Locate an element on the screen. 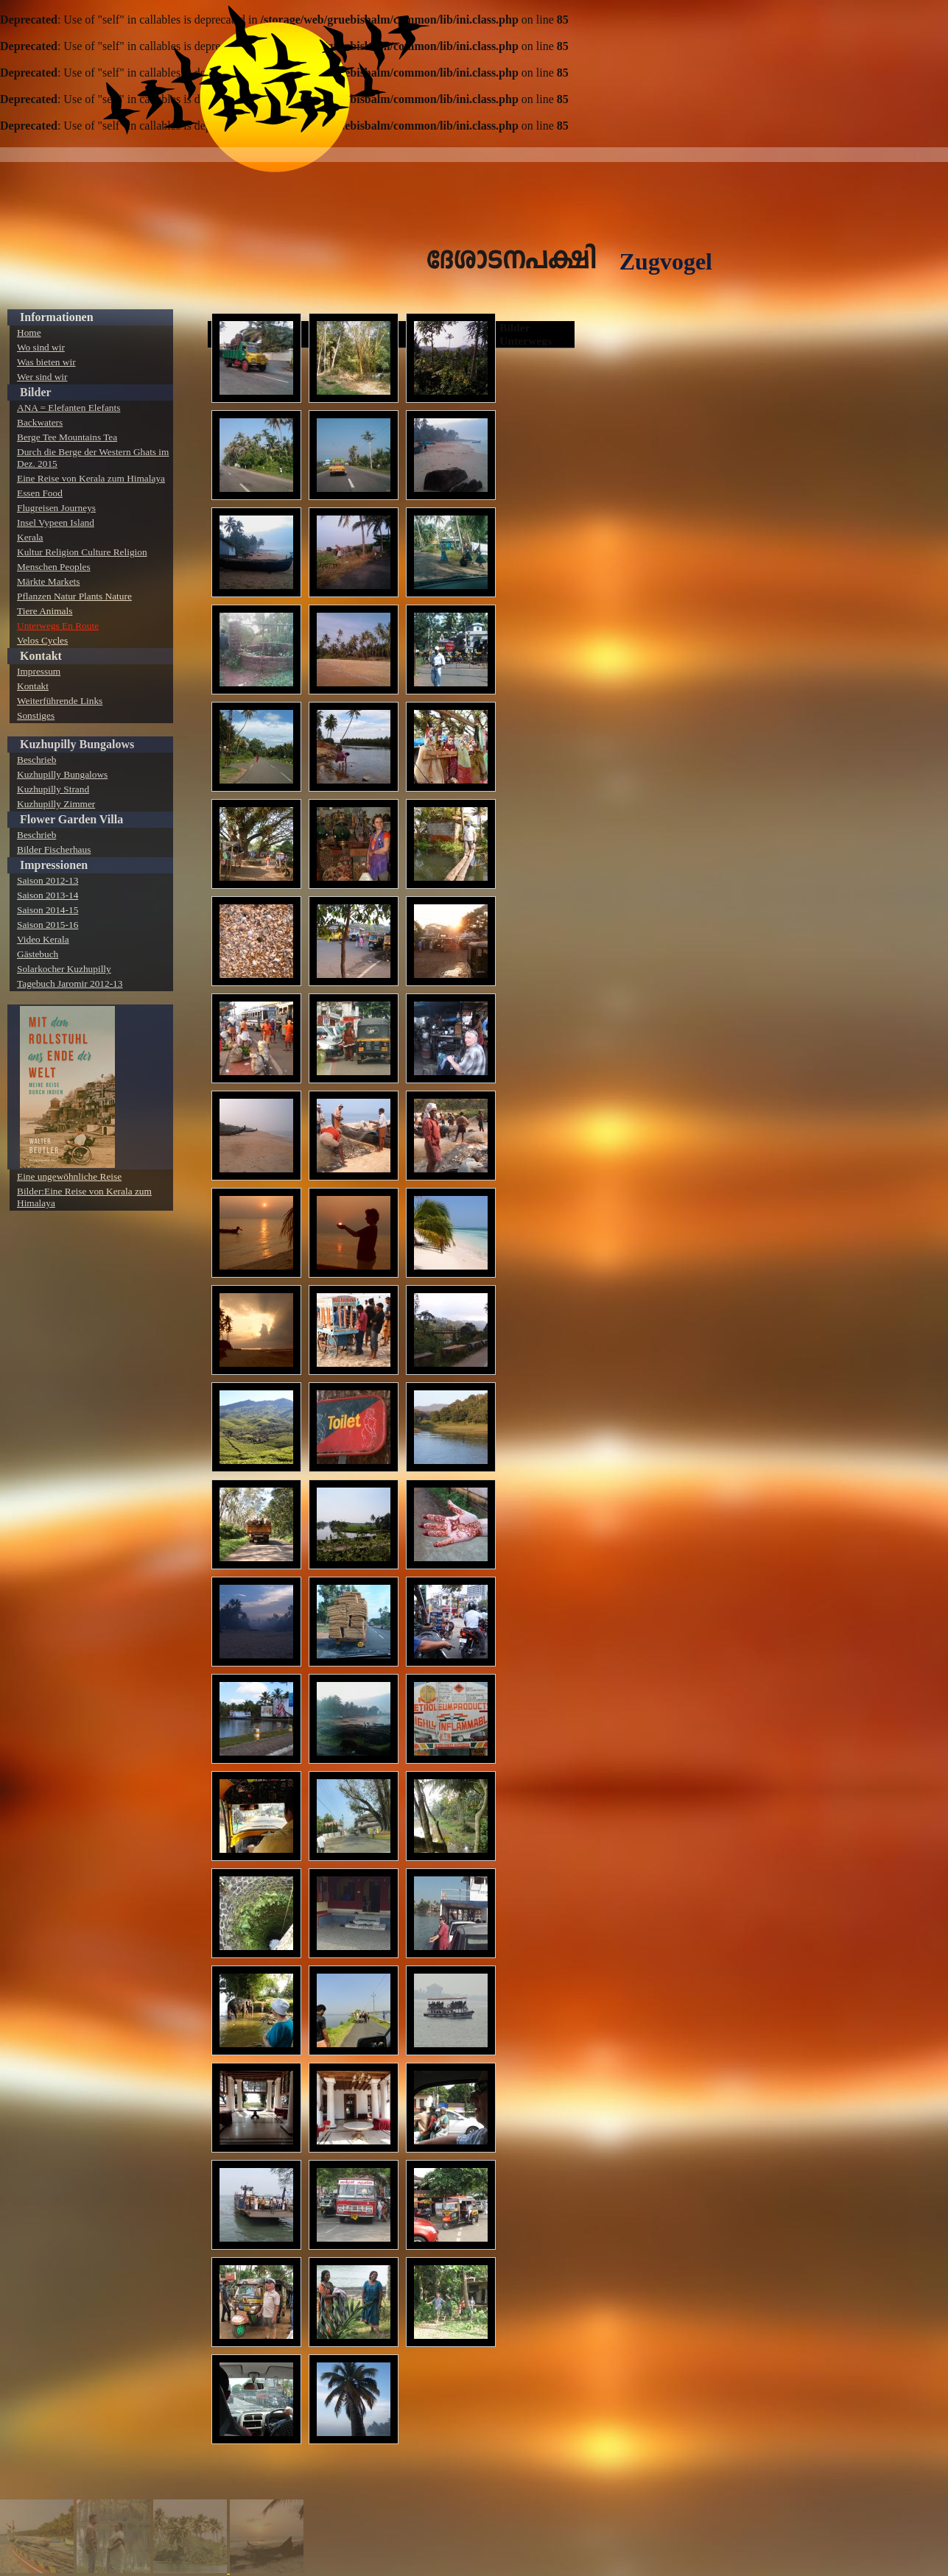 The width and height of the screenshot is (948, 2576). Bilder is located at coordinates (36, 392).